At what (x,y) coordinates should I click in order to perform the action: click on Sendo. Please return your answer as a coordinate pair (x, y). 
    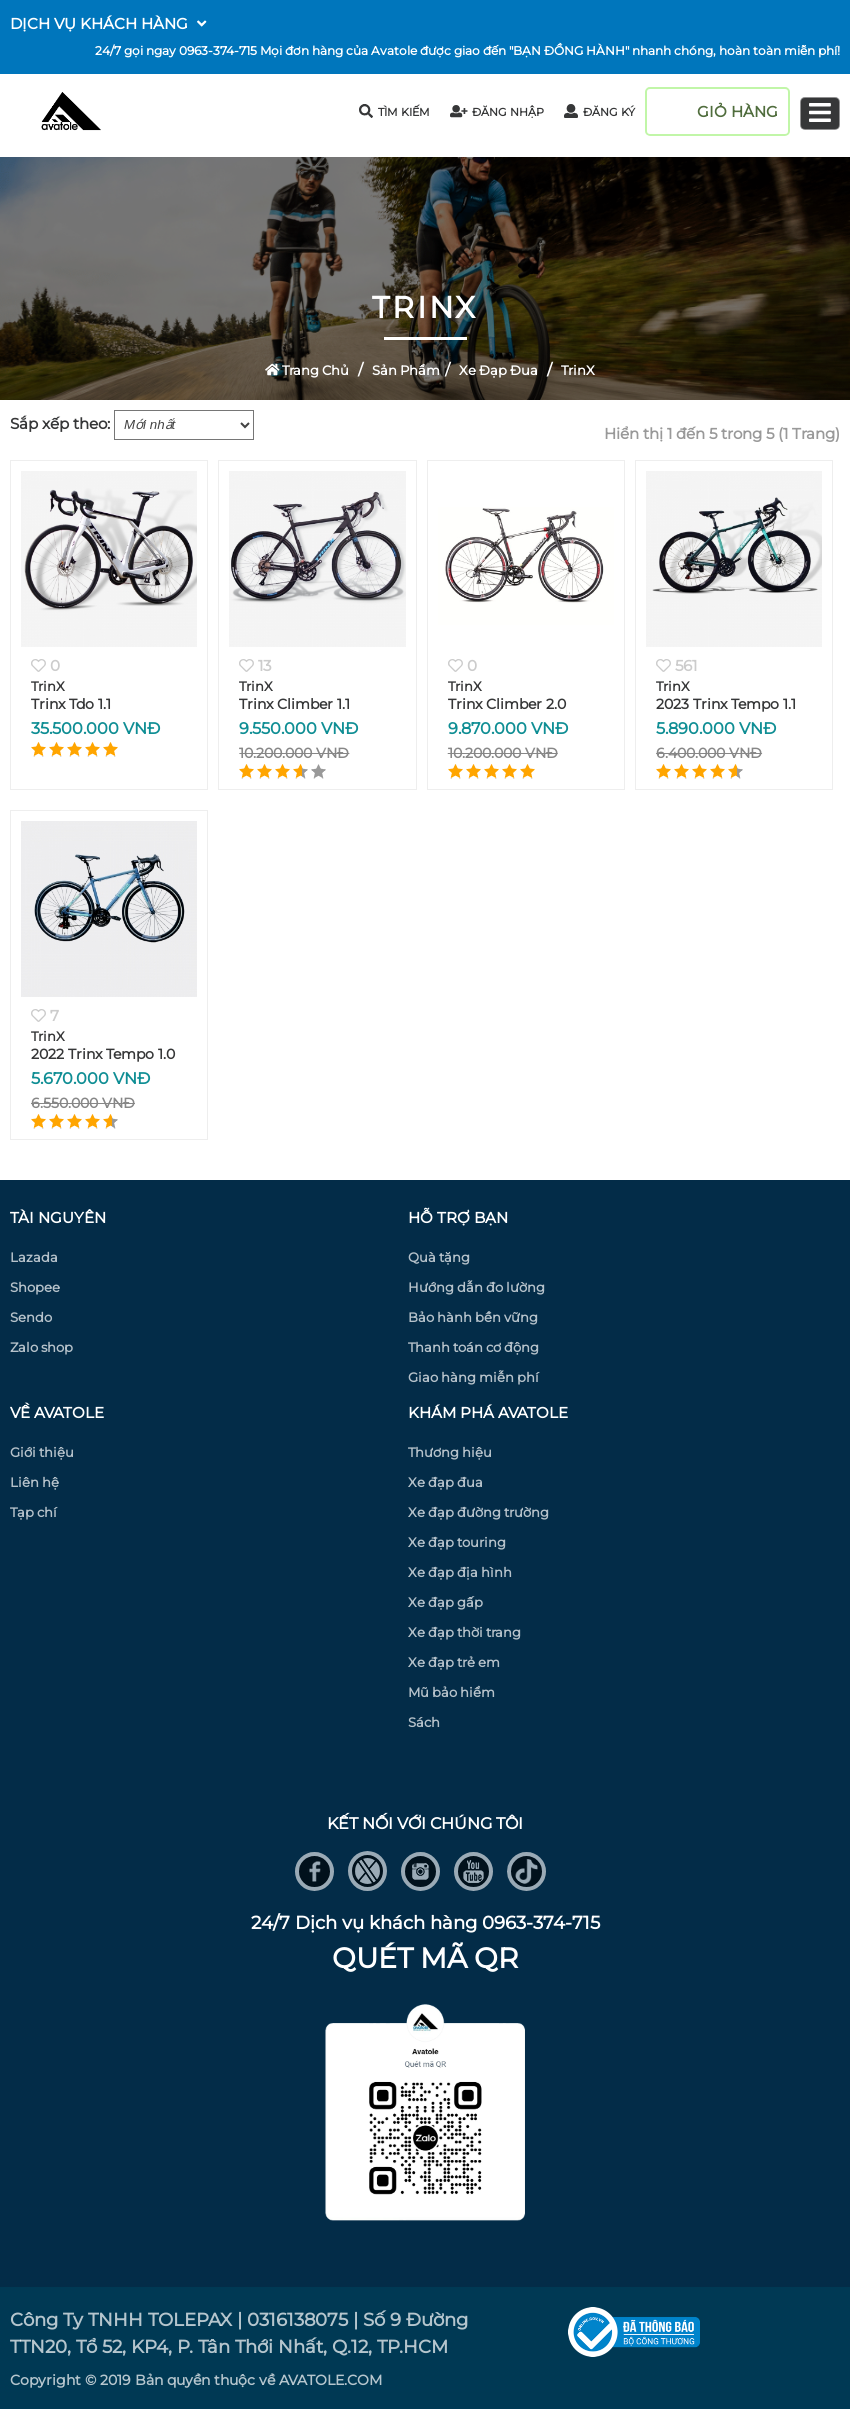
    Looking at the image, I should click on (31, 1317).